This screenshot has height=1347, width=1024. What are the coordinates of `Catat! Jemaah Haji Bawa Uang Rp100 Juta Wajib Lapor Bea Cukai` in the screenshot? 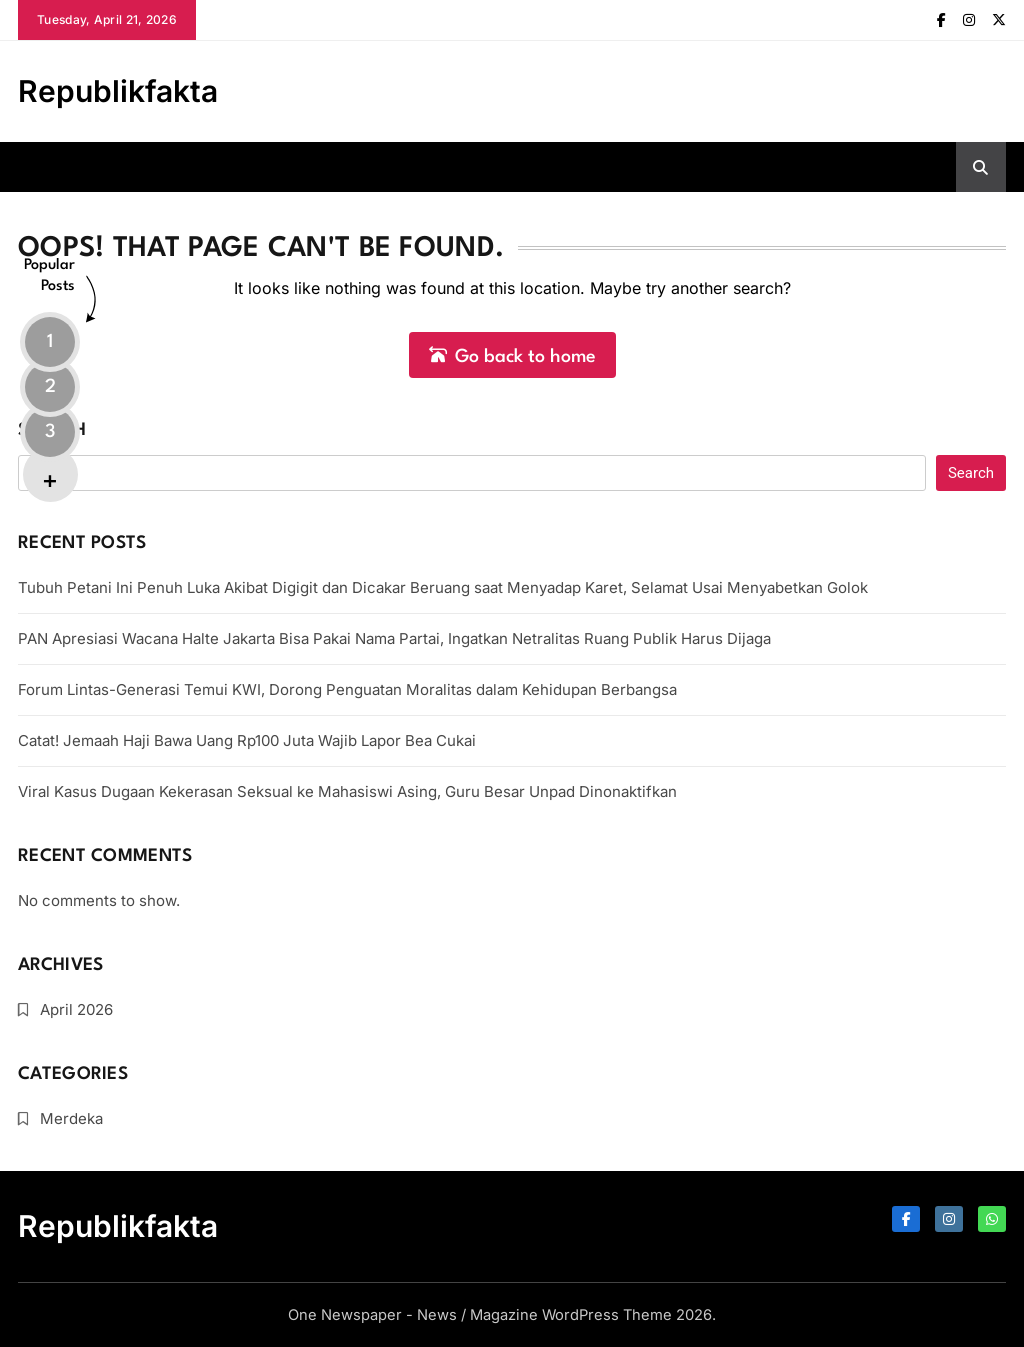 It's located at (247, 740).